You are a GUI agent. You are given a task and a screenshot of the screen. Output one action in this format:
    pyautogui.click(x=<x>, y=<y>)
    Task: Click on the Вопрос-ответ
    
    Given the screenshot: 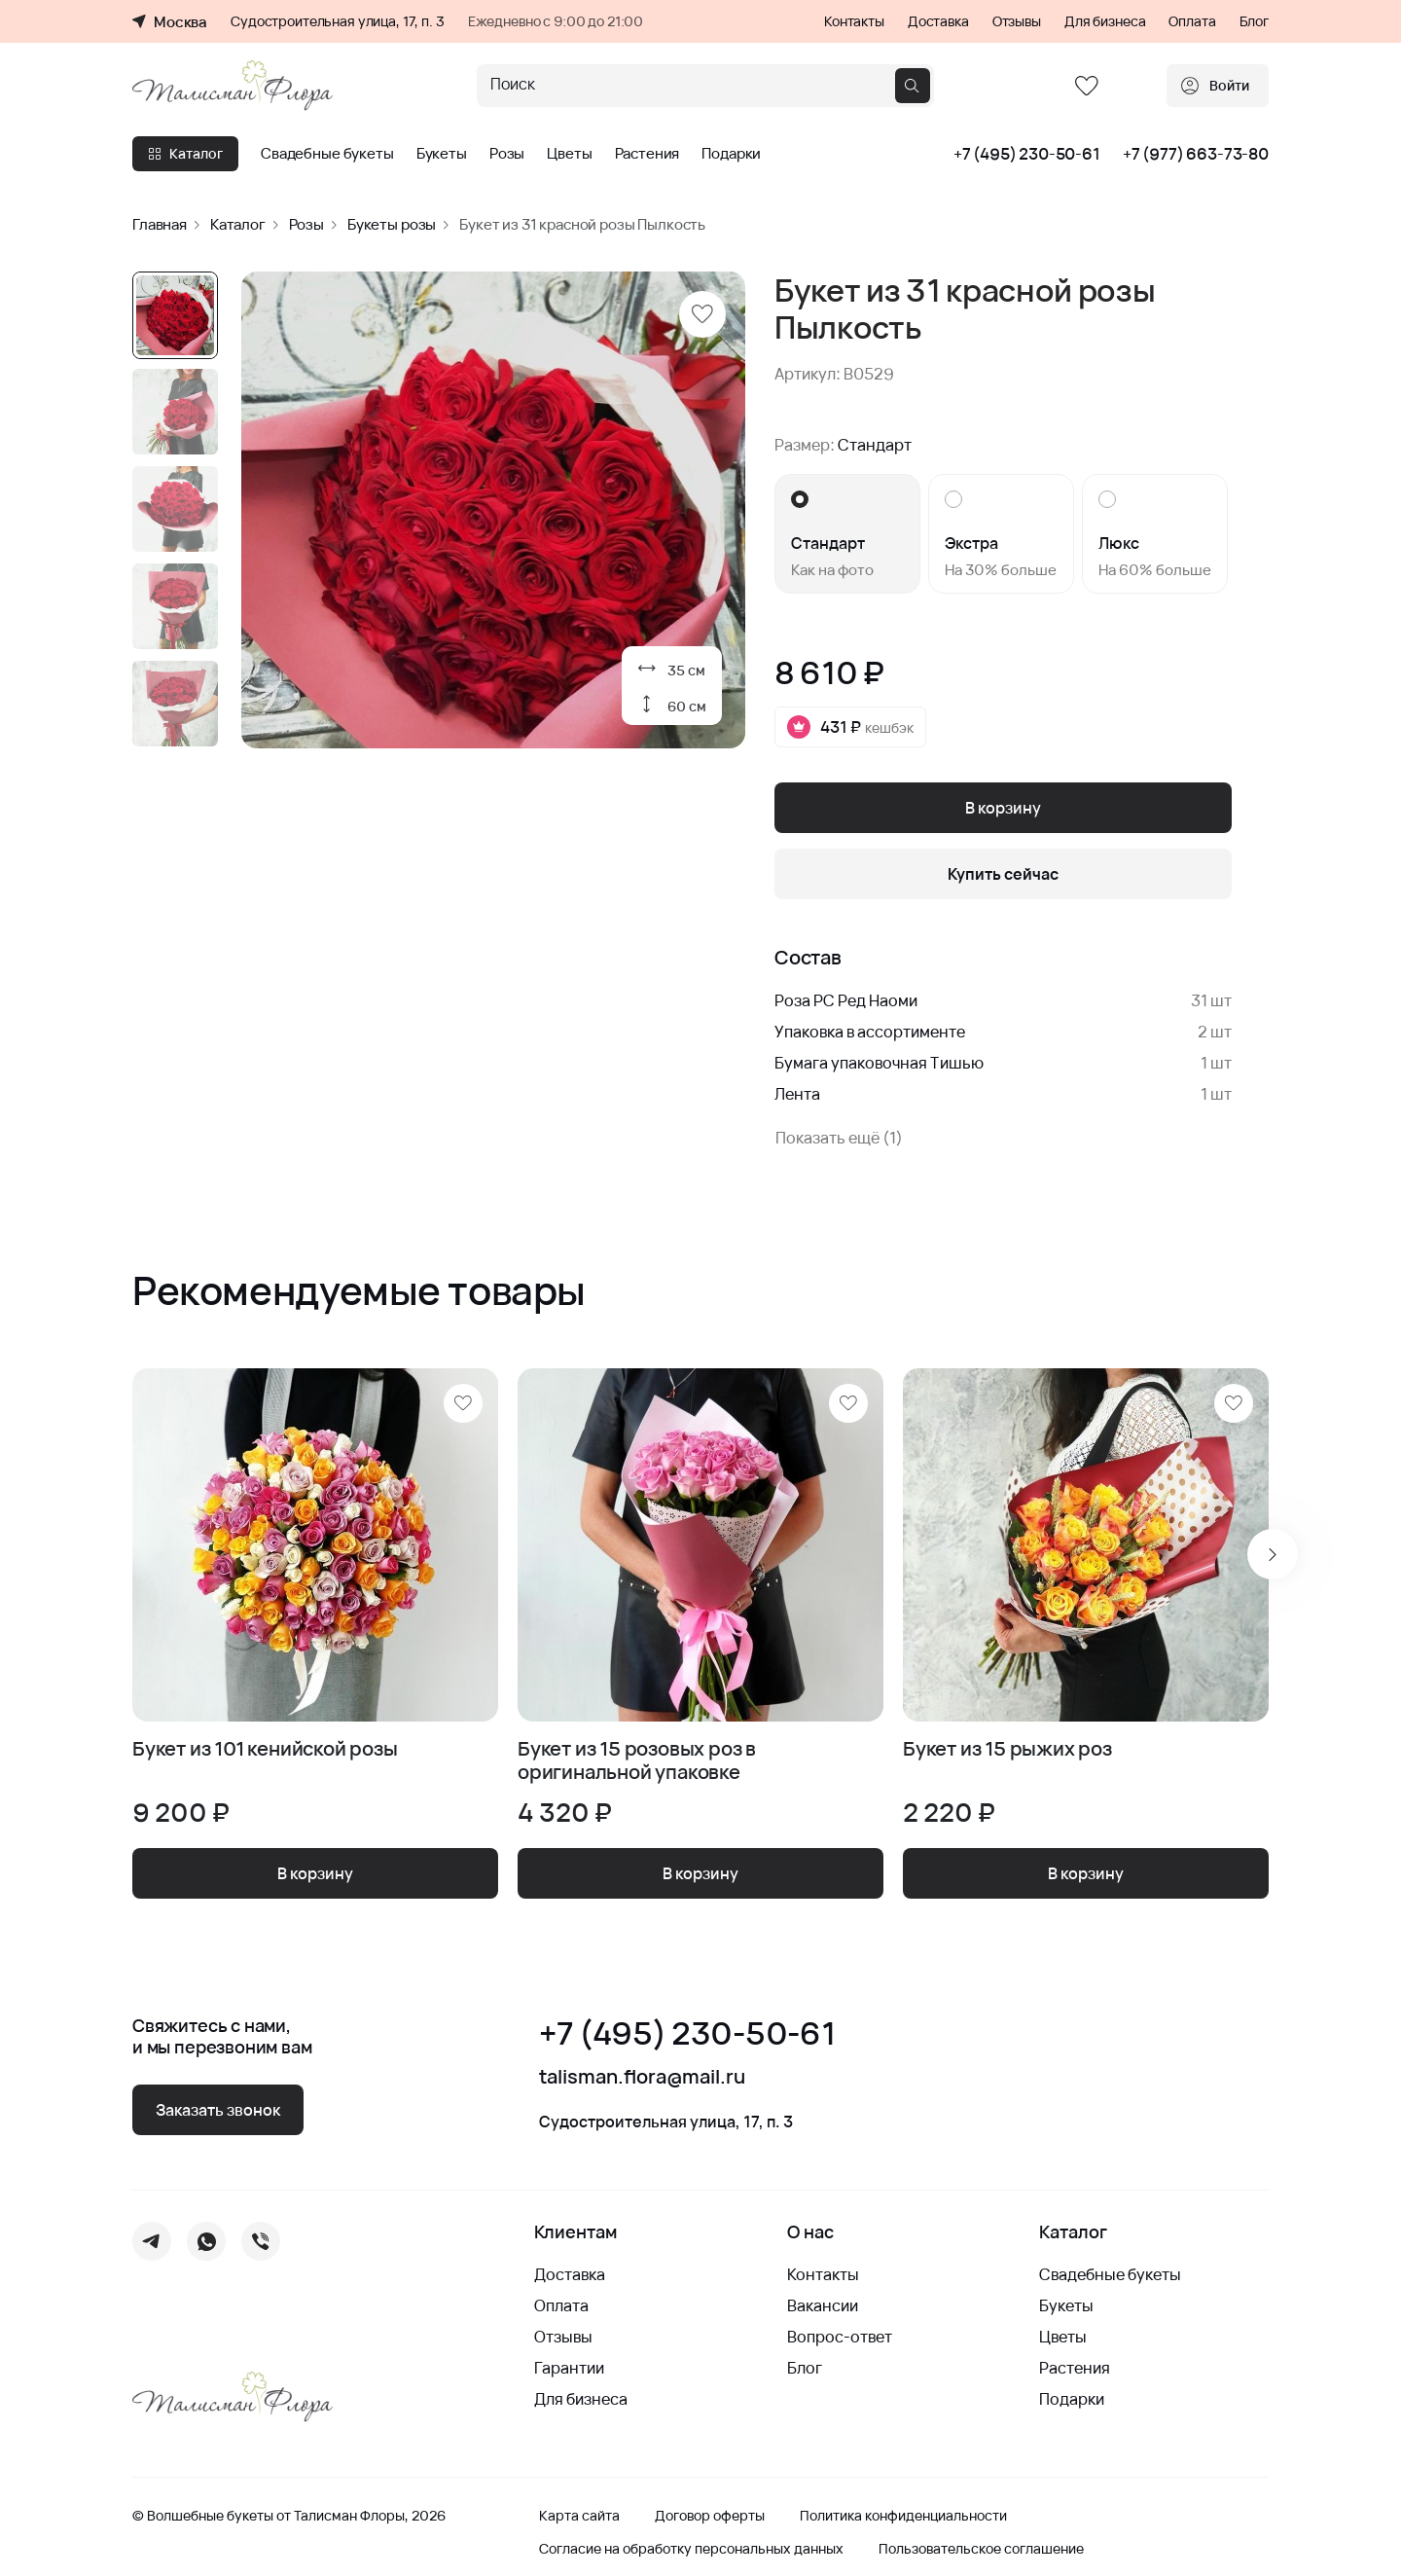 What is the action you would take?
    pyautogui.click(x=839, y=2336)
    